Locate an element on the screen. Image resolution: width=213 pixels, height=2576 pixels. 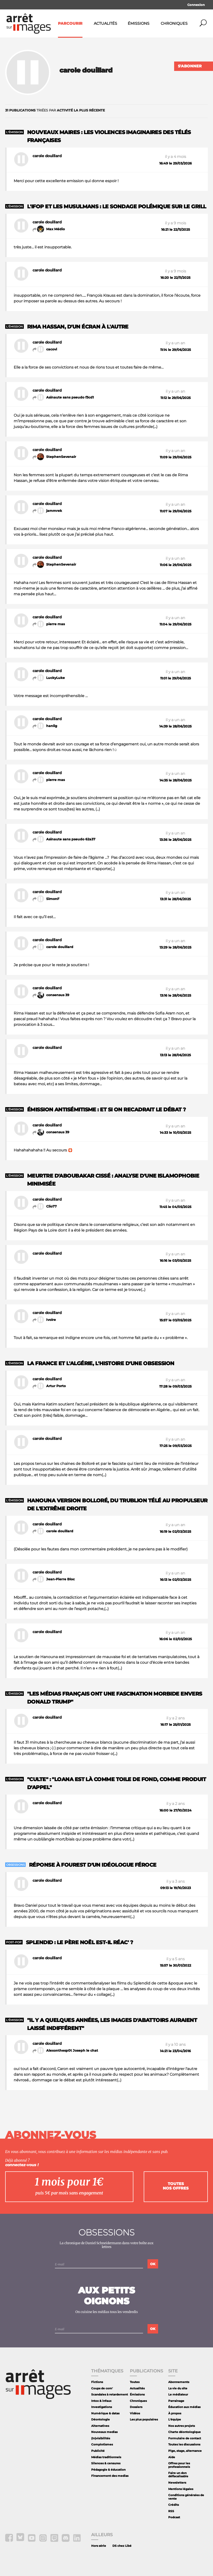
Formulaire de contact is located at coordinates (184, 2438).